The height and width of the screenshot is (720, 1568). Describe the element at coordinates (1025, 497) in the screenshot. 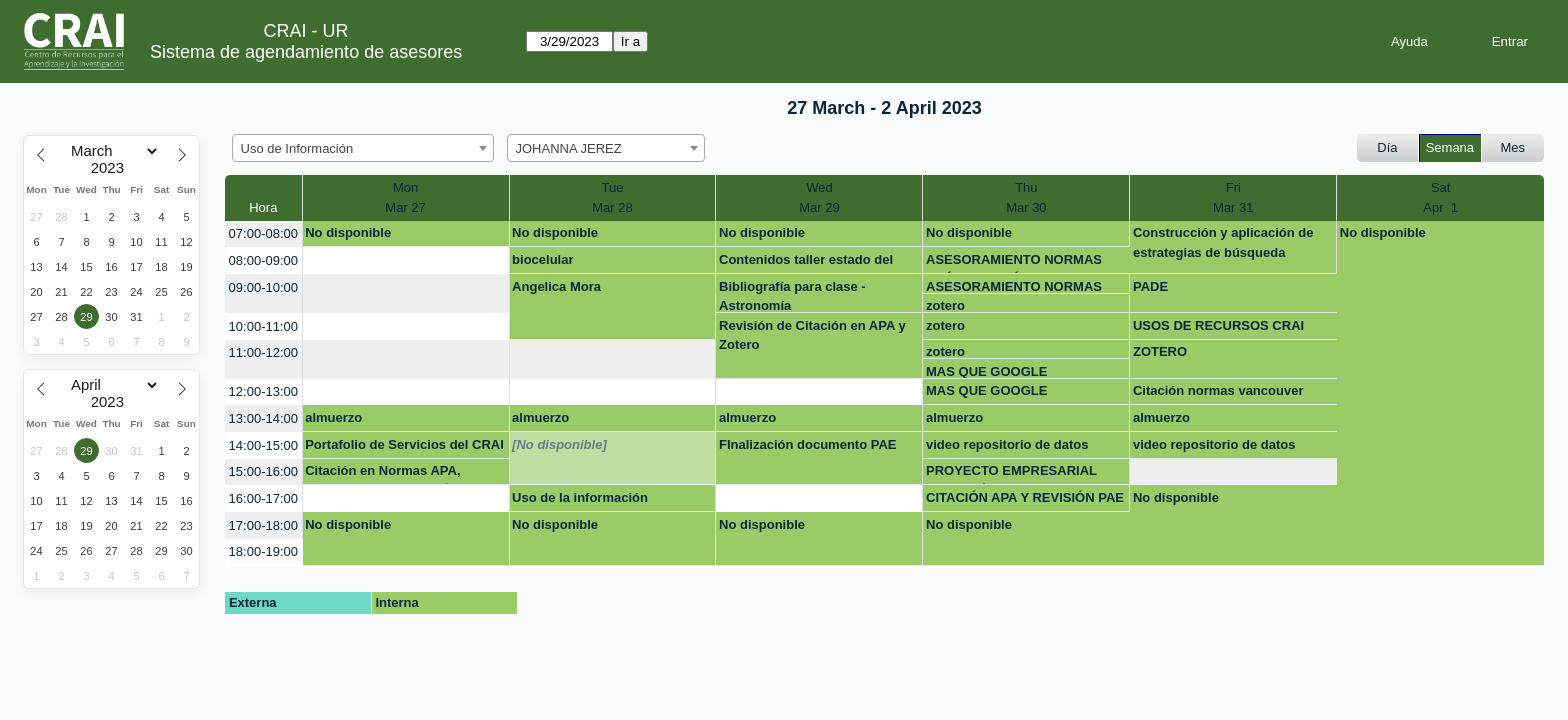

I see `CITACIÓN APA Y REVISIÓN PAE` at that location.